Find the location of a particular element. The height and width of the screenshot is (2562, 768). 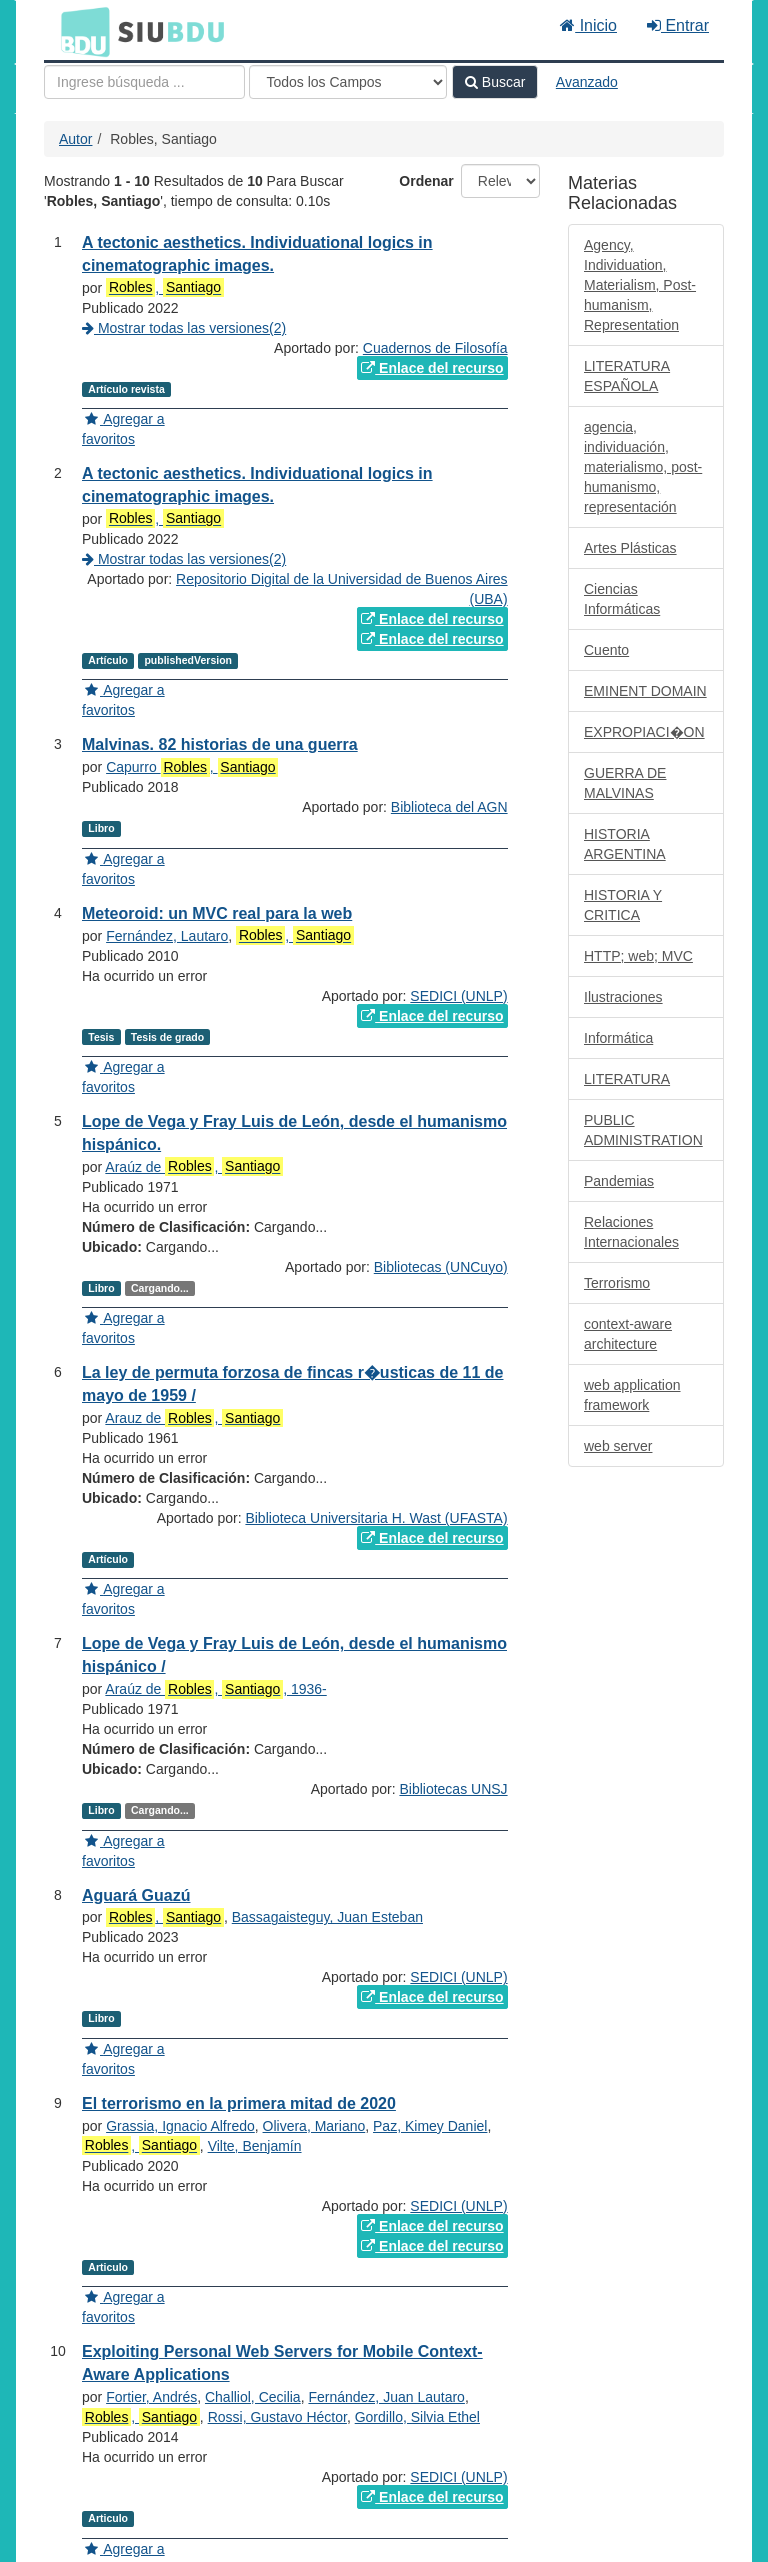

Fortier, Andrés is located at coordinates (151, 2397).